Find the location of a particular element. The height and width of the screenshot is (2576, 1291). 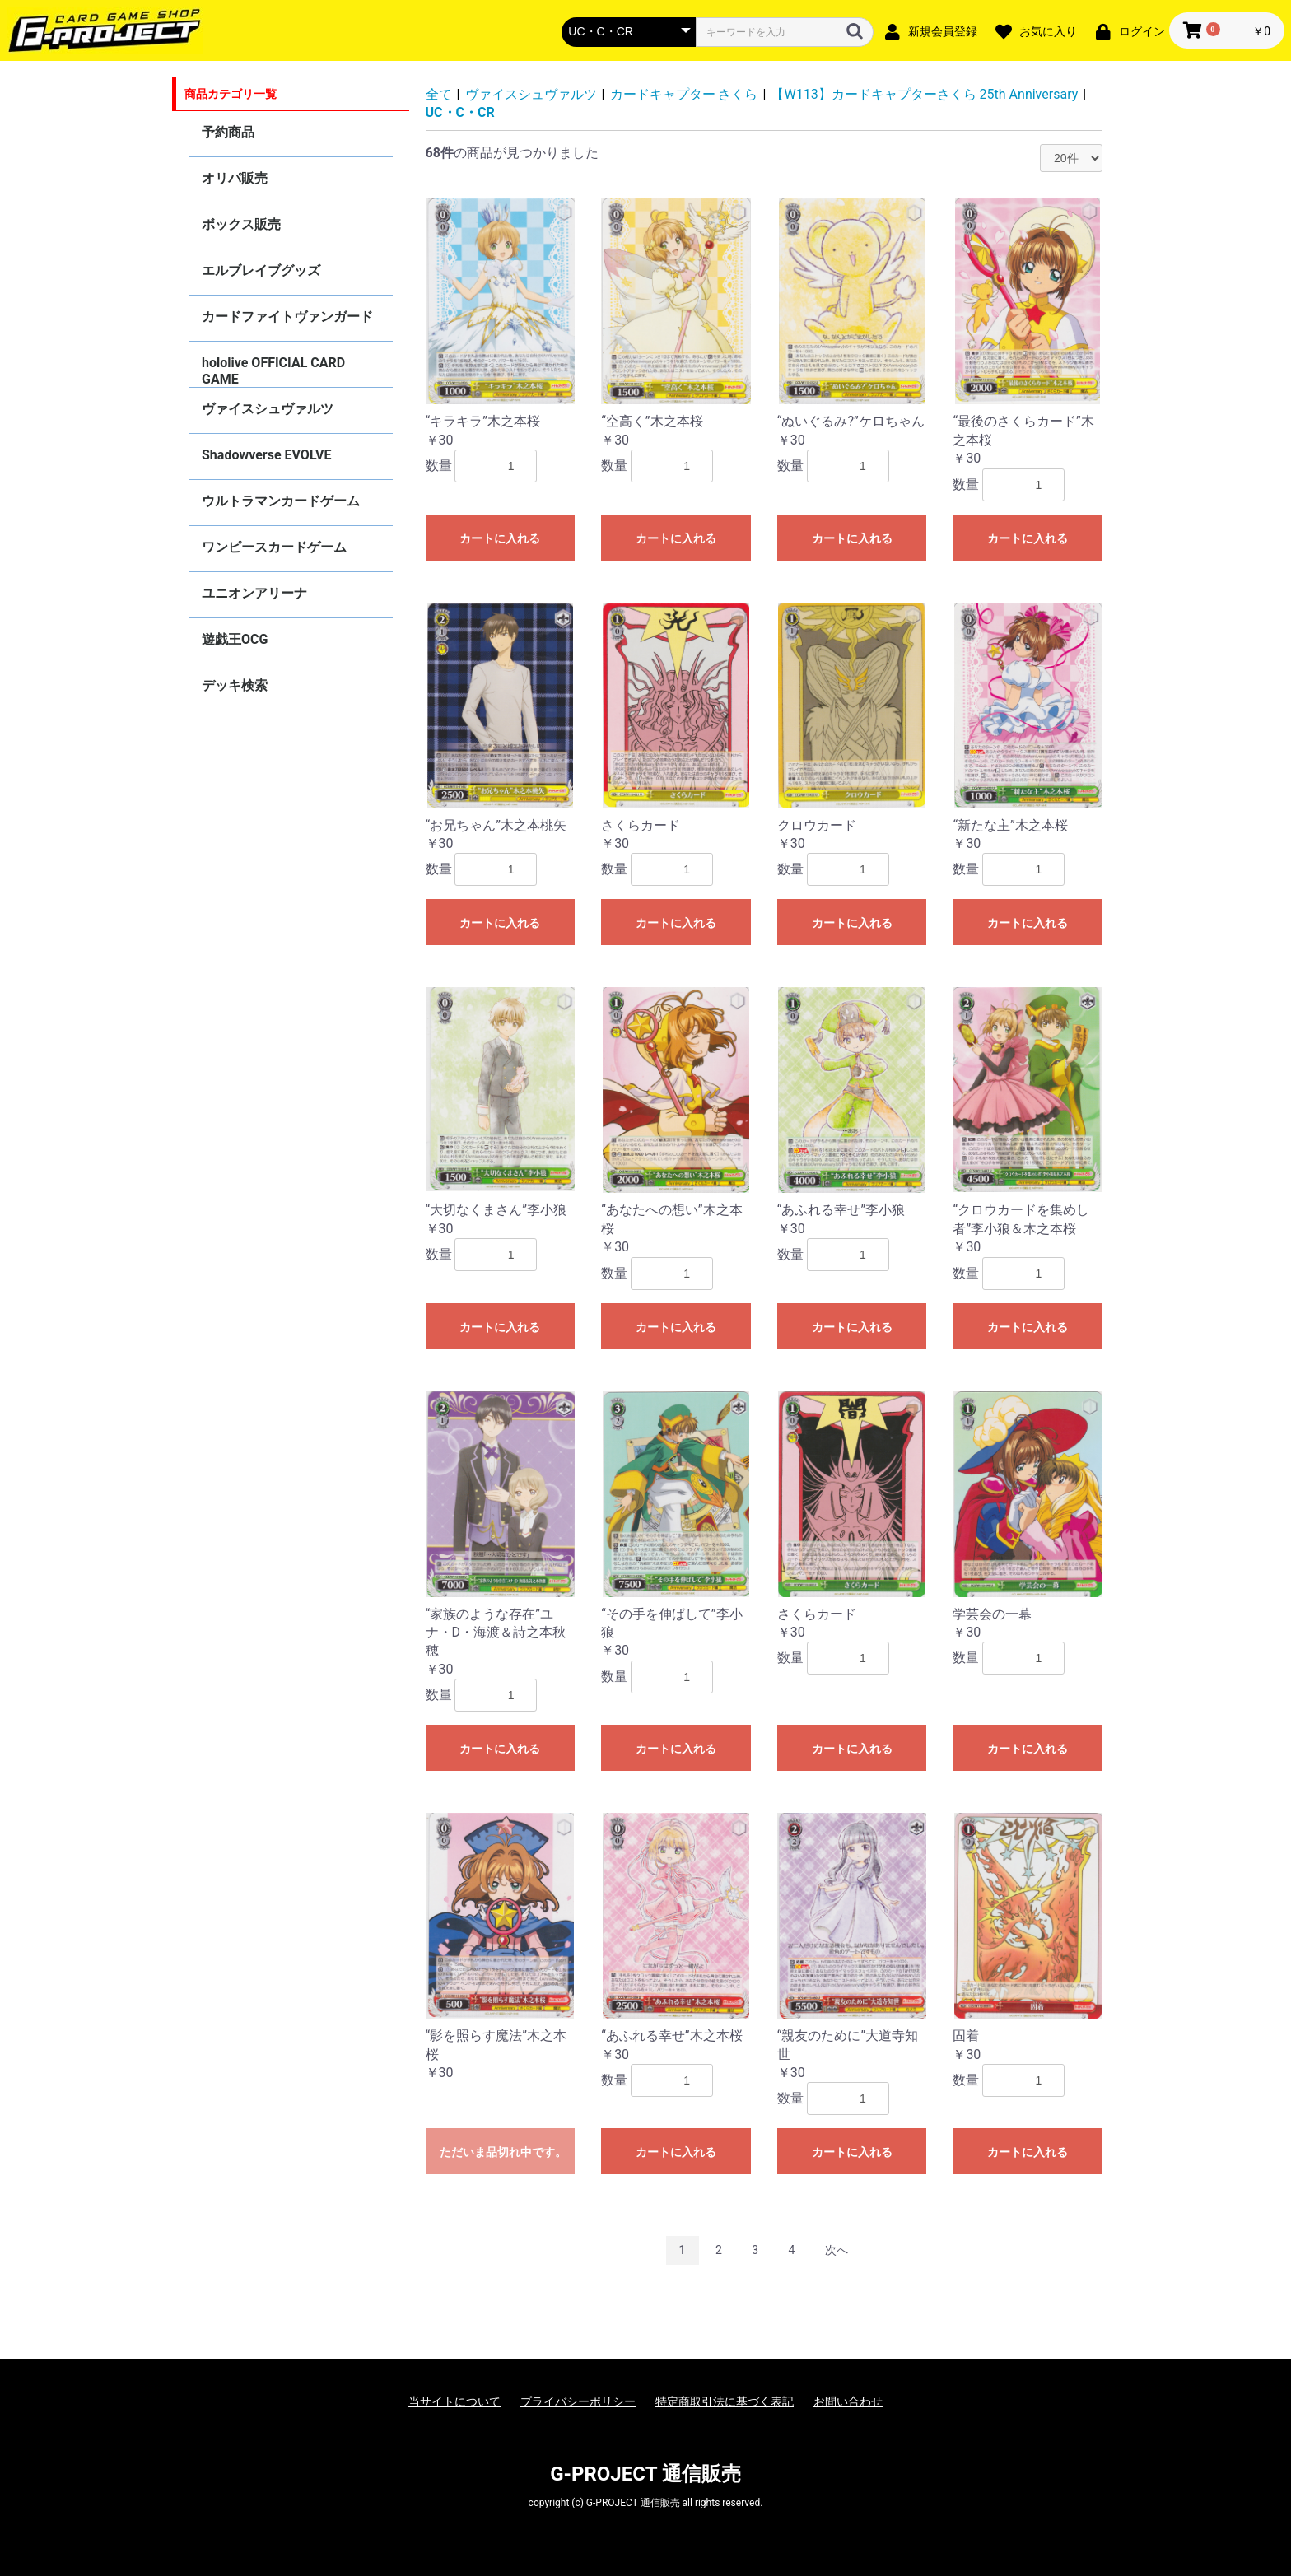

次へ is located at coordinates (836, 2250).